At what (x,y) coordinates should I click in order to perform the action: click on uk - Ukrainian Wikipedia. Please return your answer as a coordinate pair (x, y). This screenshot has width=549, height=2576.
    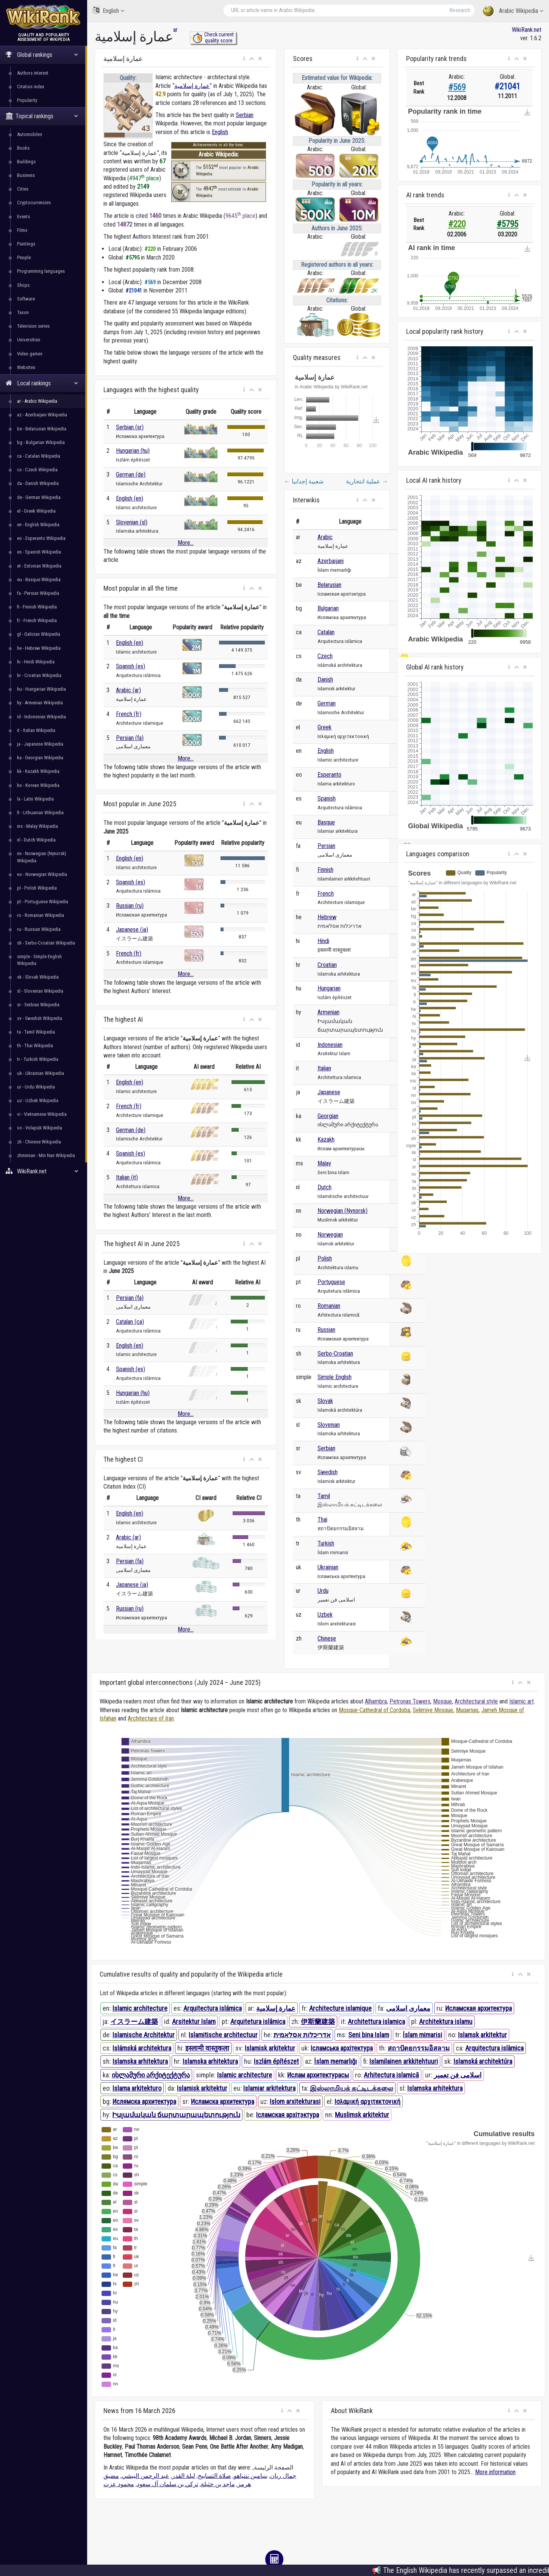
    Looking at the image, I should click on (40, 1073).